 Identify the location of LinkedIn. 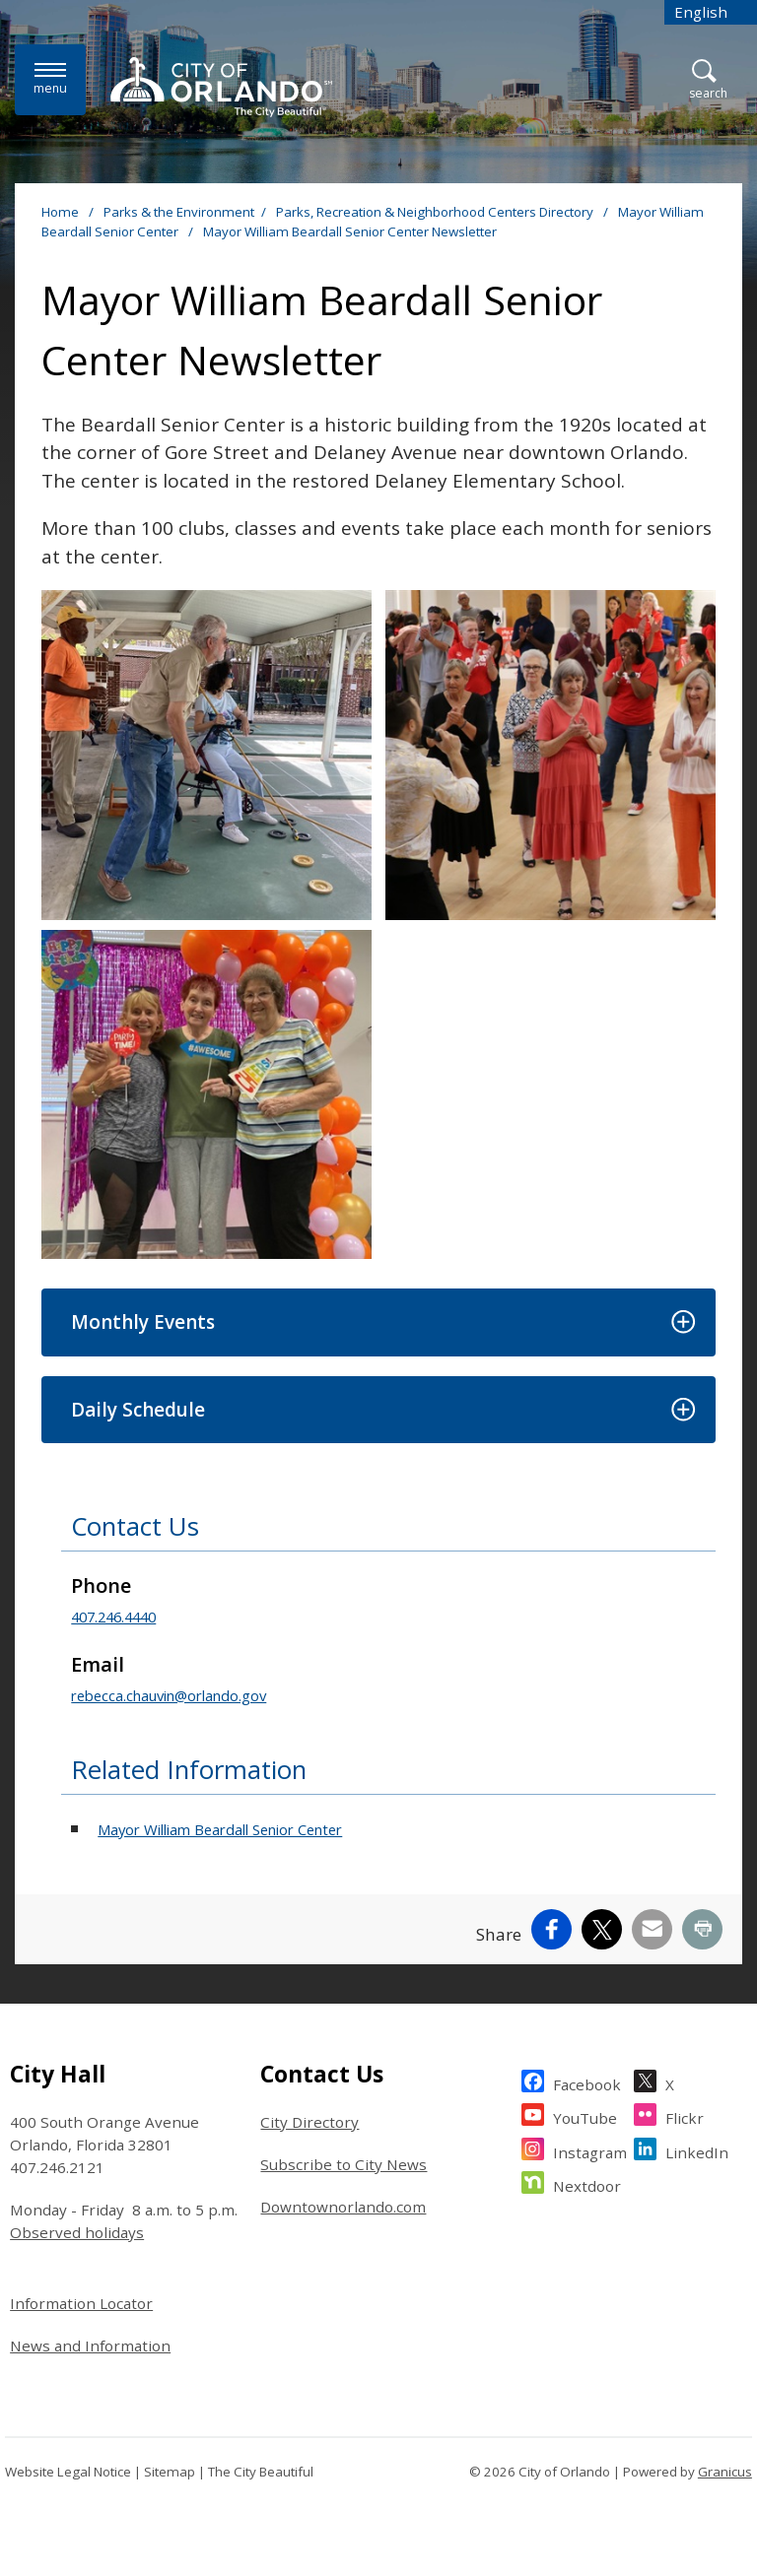
(696, 2150).